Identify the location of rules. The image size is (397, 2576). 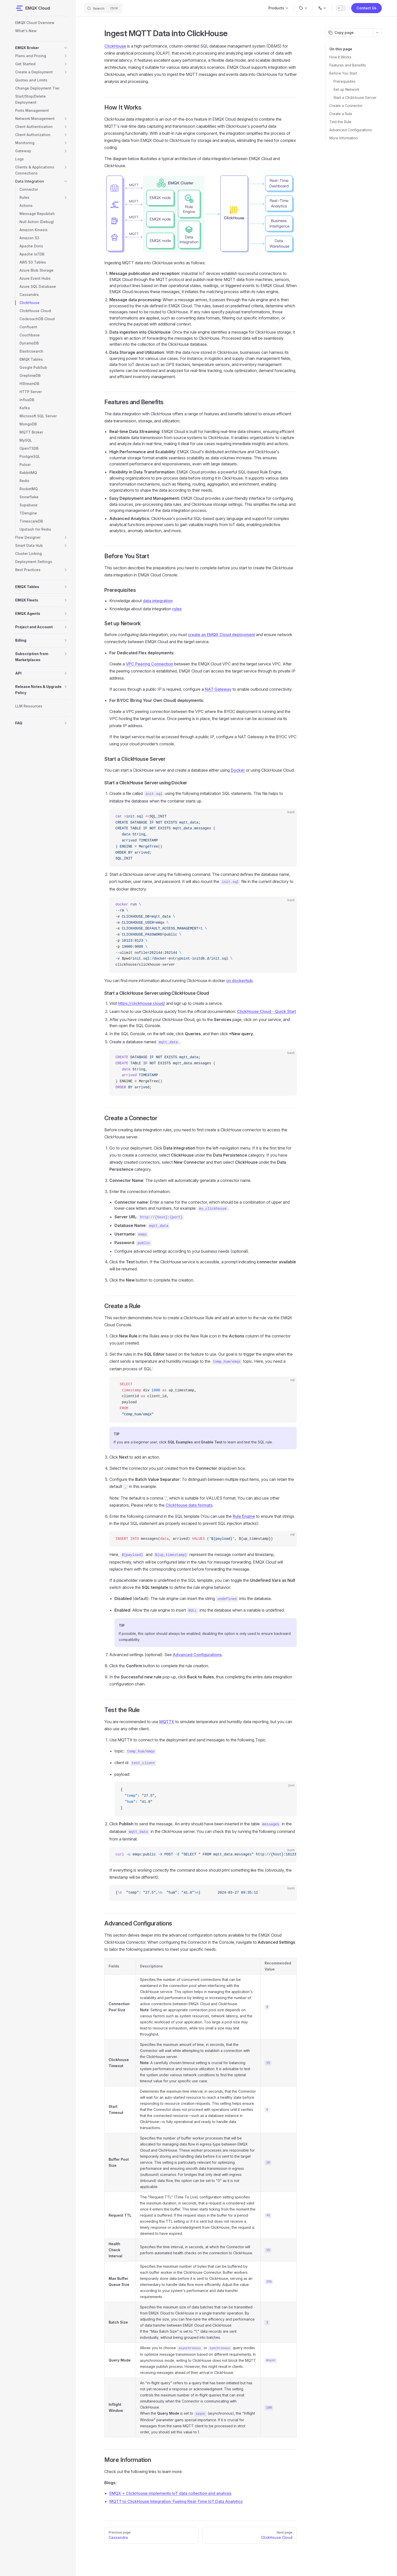
(177, 608).